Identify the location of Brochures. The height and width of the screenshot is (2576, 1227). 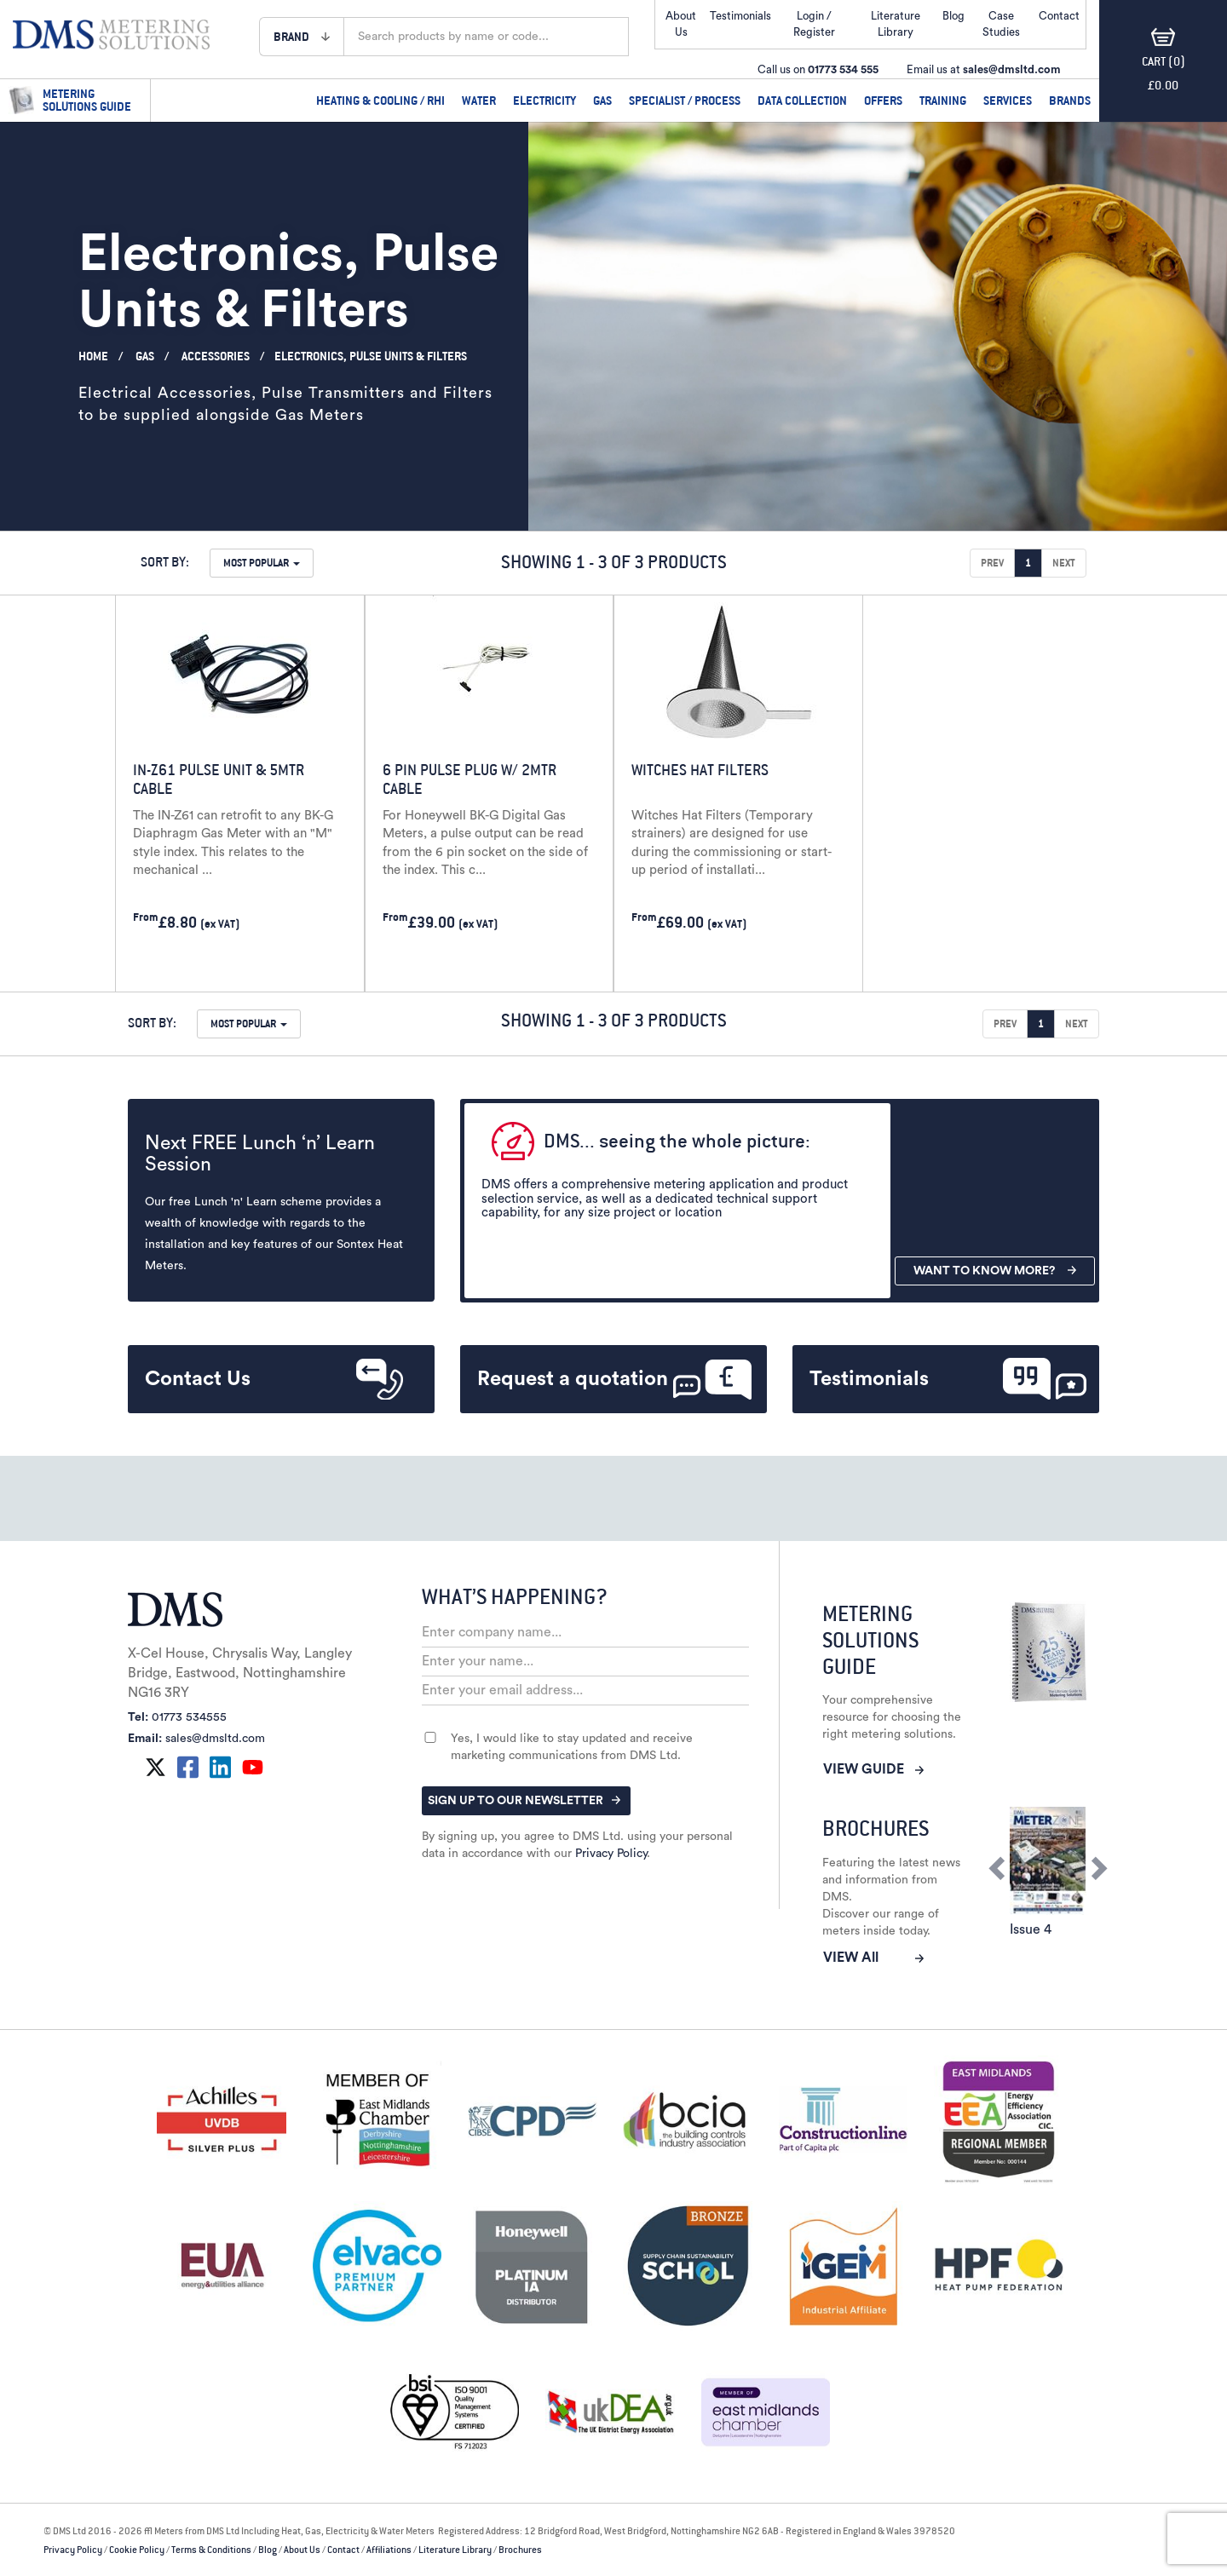
(520, 2549).